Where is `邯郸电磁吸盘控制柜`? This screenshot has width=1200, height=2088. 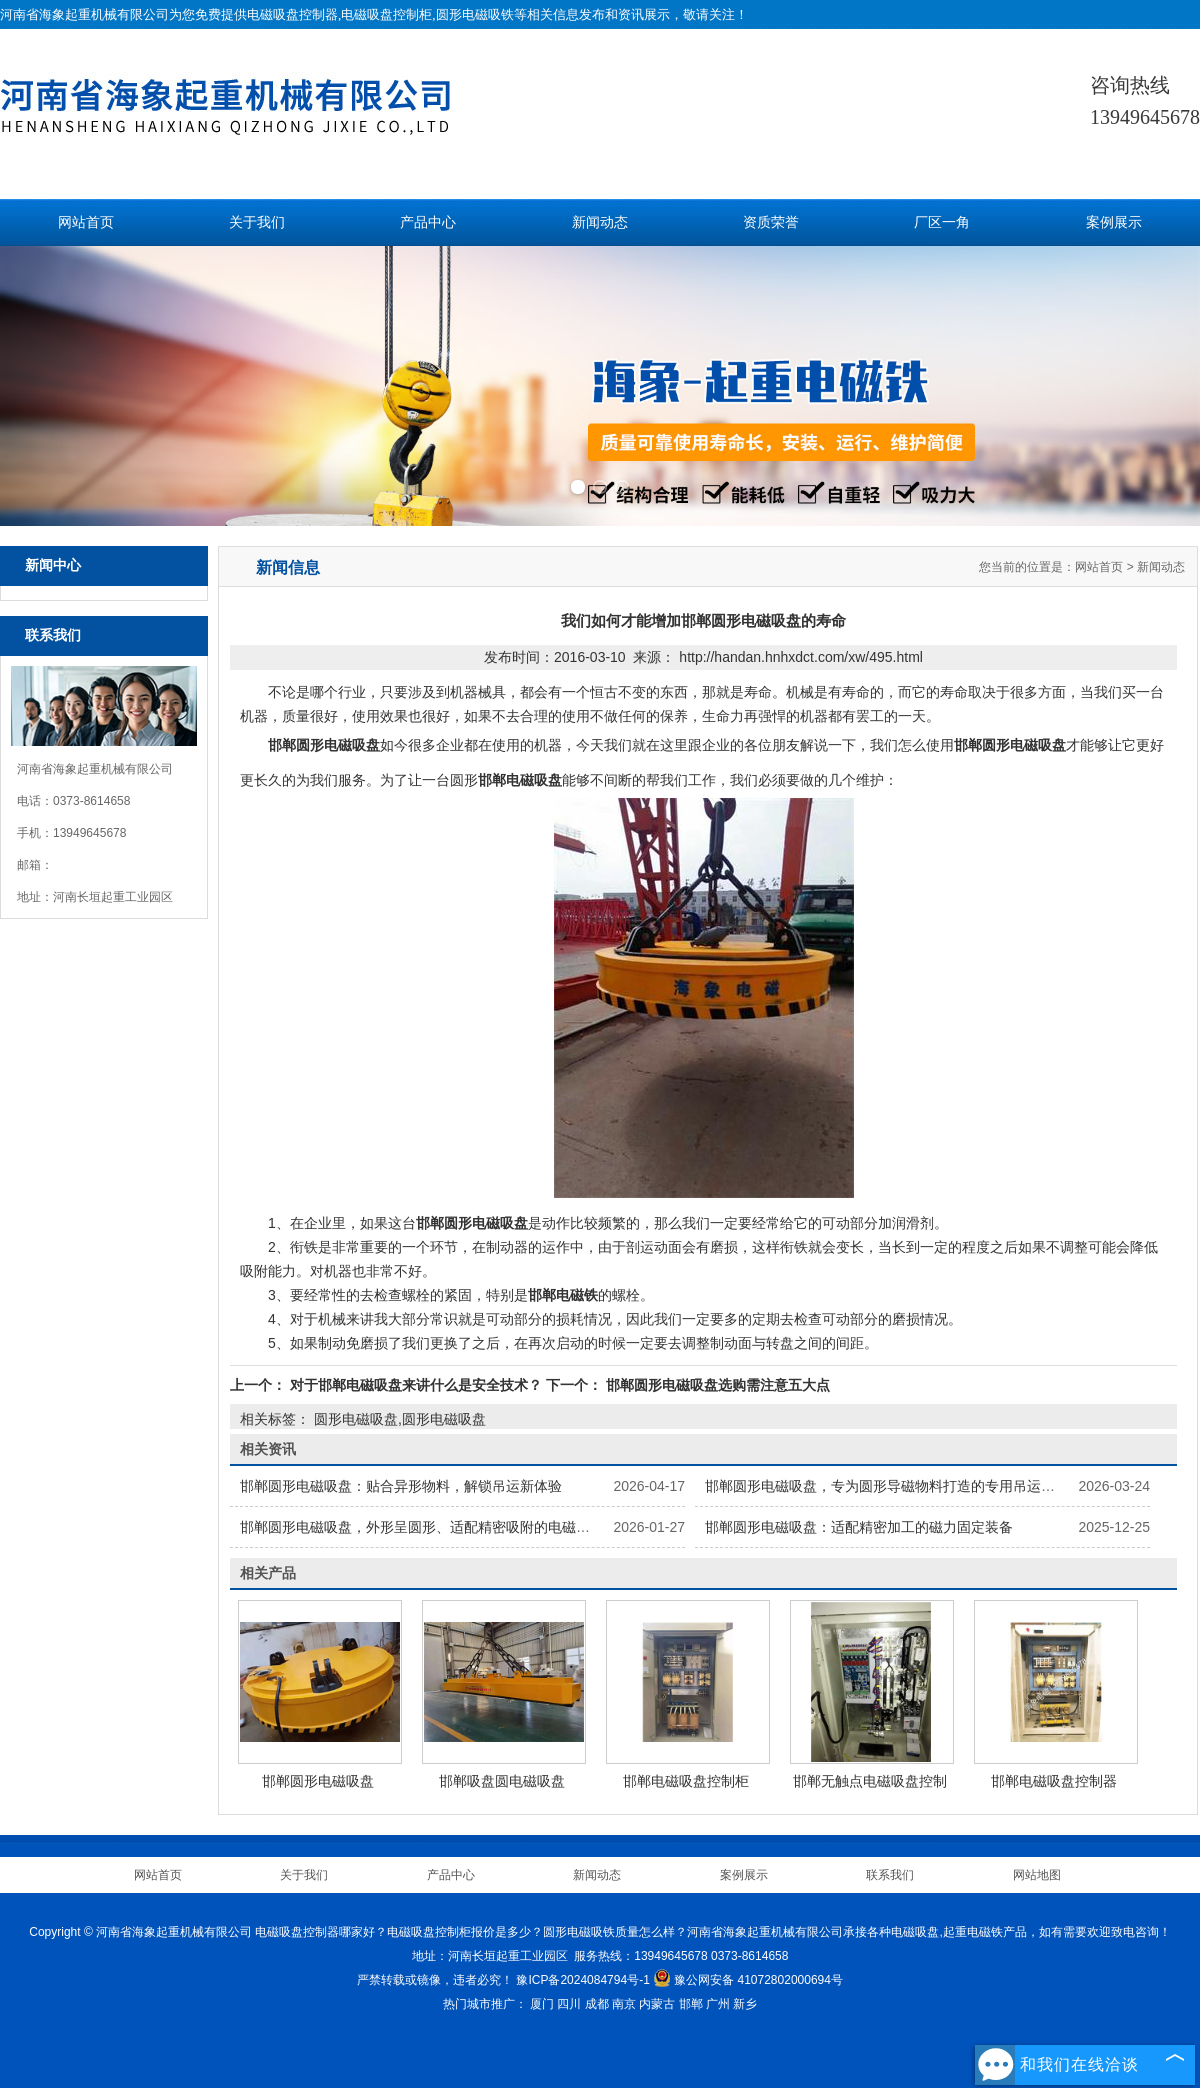 邯郸电磁吸盘控制柜 is located at coordinates (686, 1781).